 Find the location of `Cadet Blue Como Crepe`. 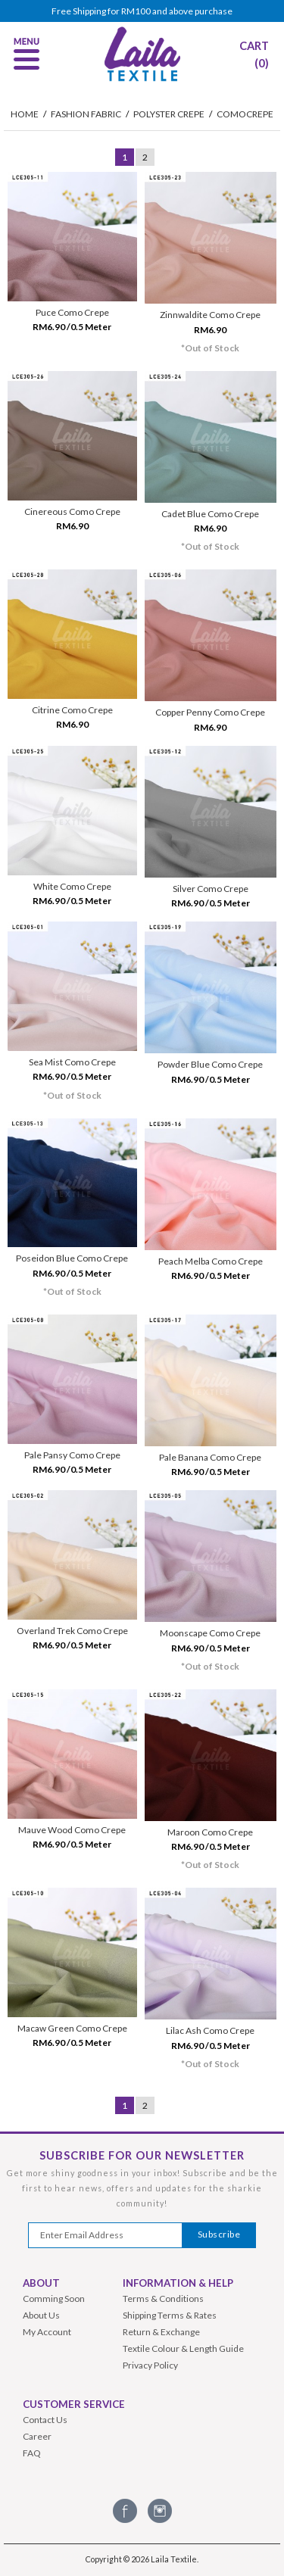

Cadet Blue Como Crepe is located at coordinates (210, 513).